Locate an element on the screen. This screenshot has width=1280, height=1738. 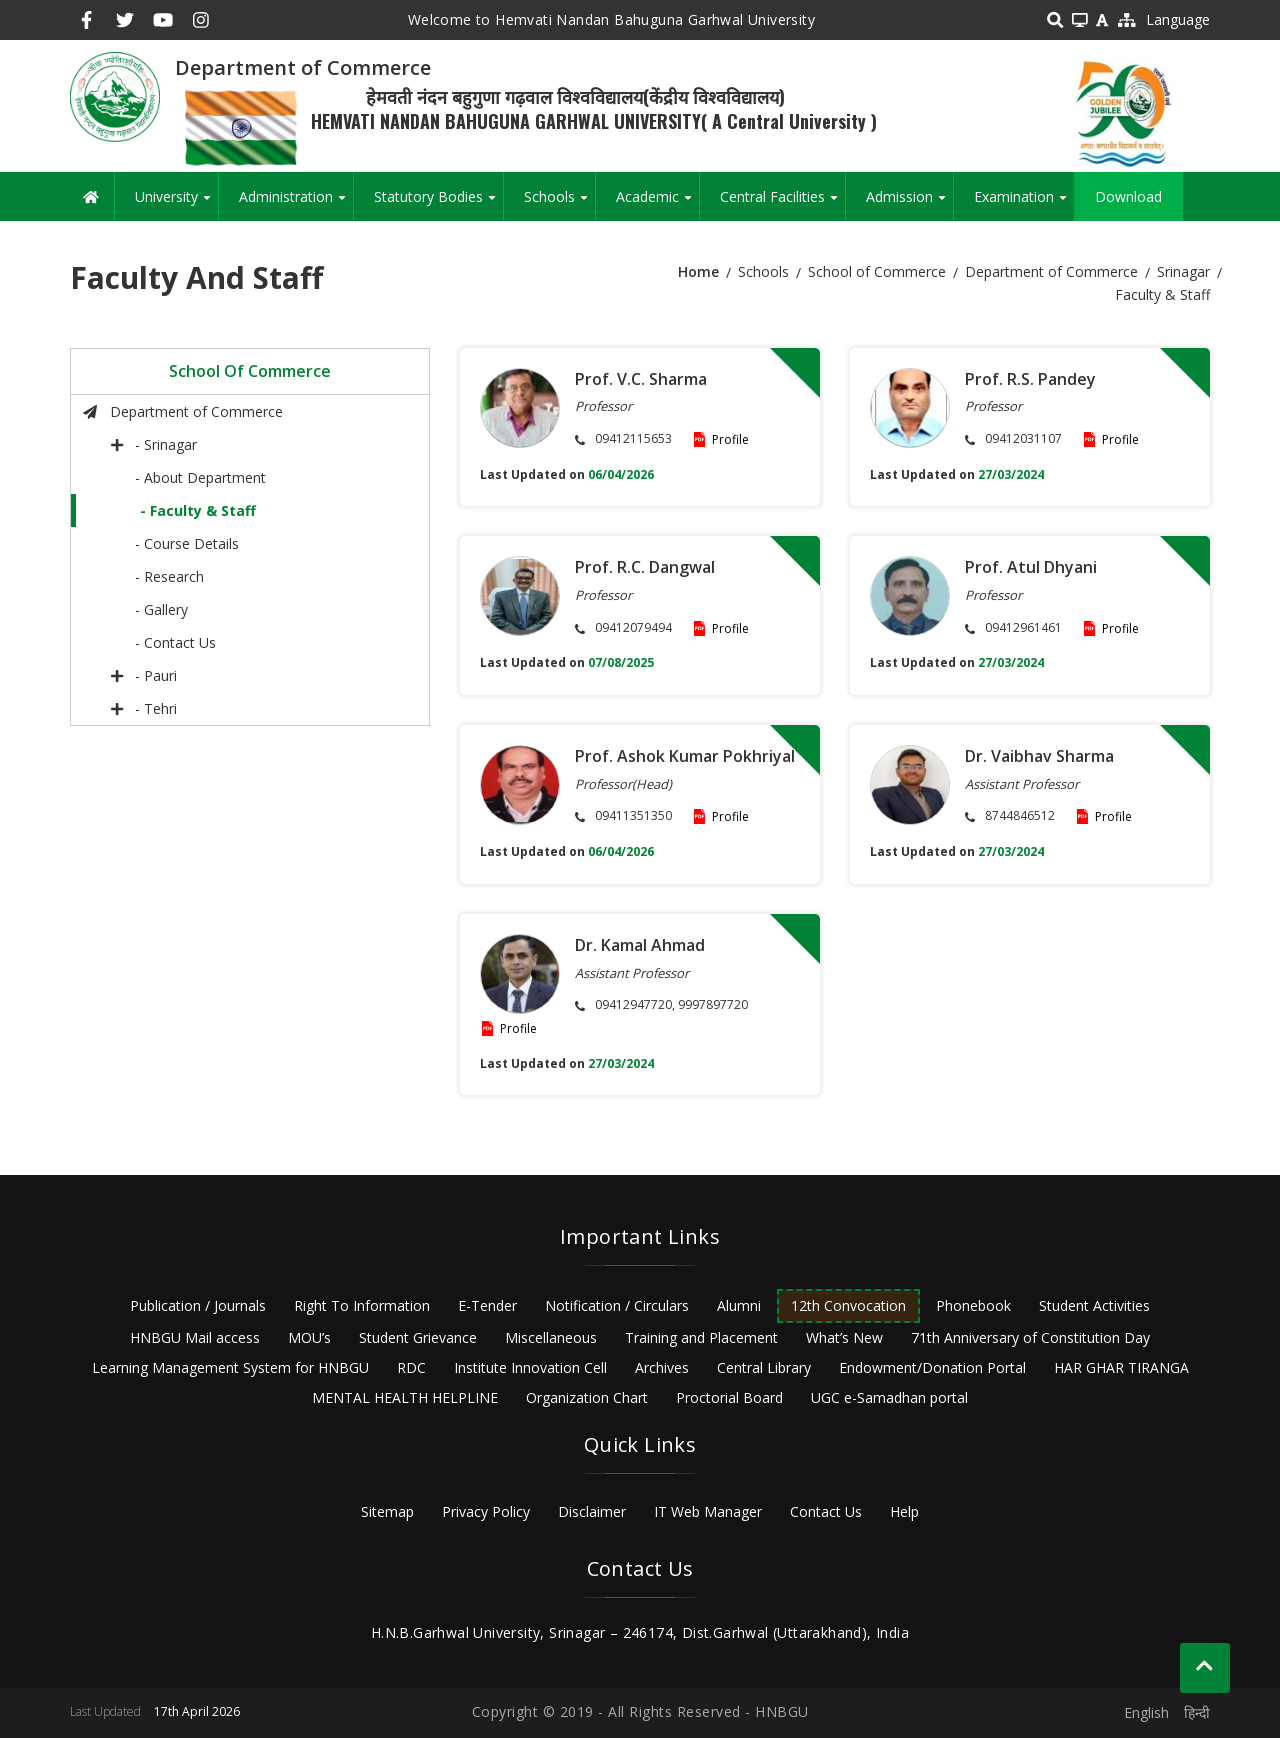
Endowment/Donation Portal is located at coordinates (932, 1367).